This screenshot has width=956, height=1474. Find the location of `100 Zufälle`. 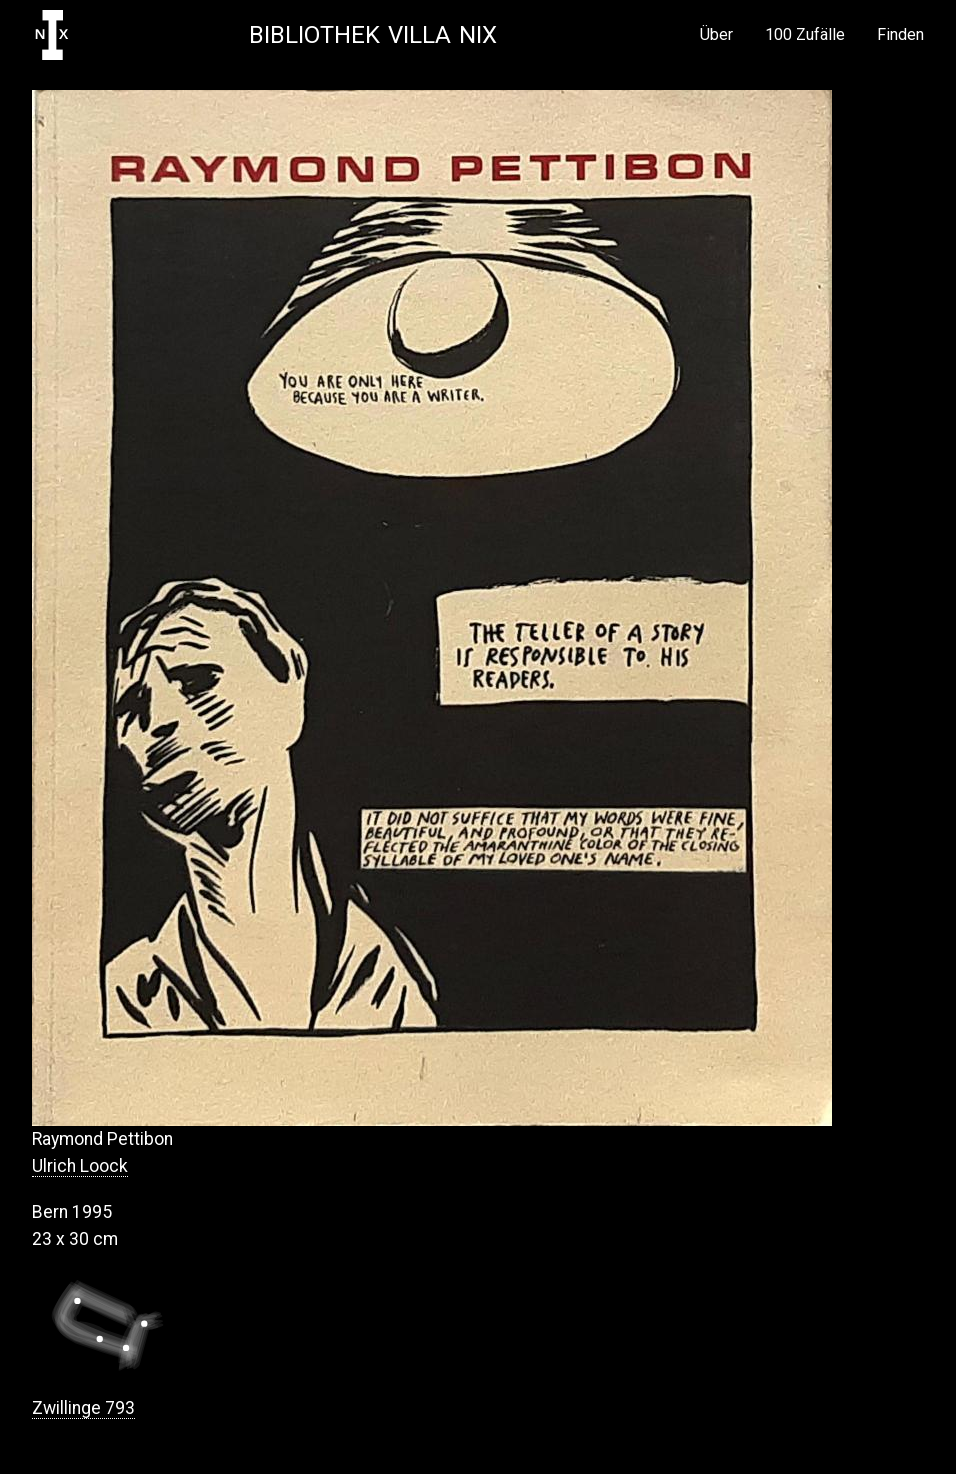

100 Zufälle is located at coordinates (805, 35).